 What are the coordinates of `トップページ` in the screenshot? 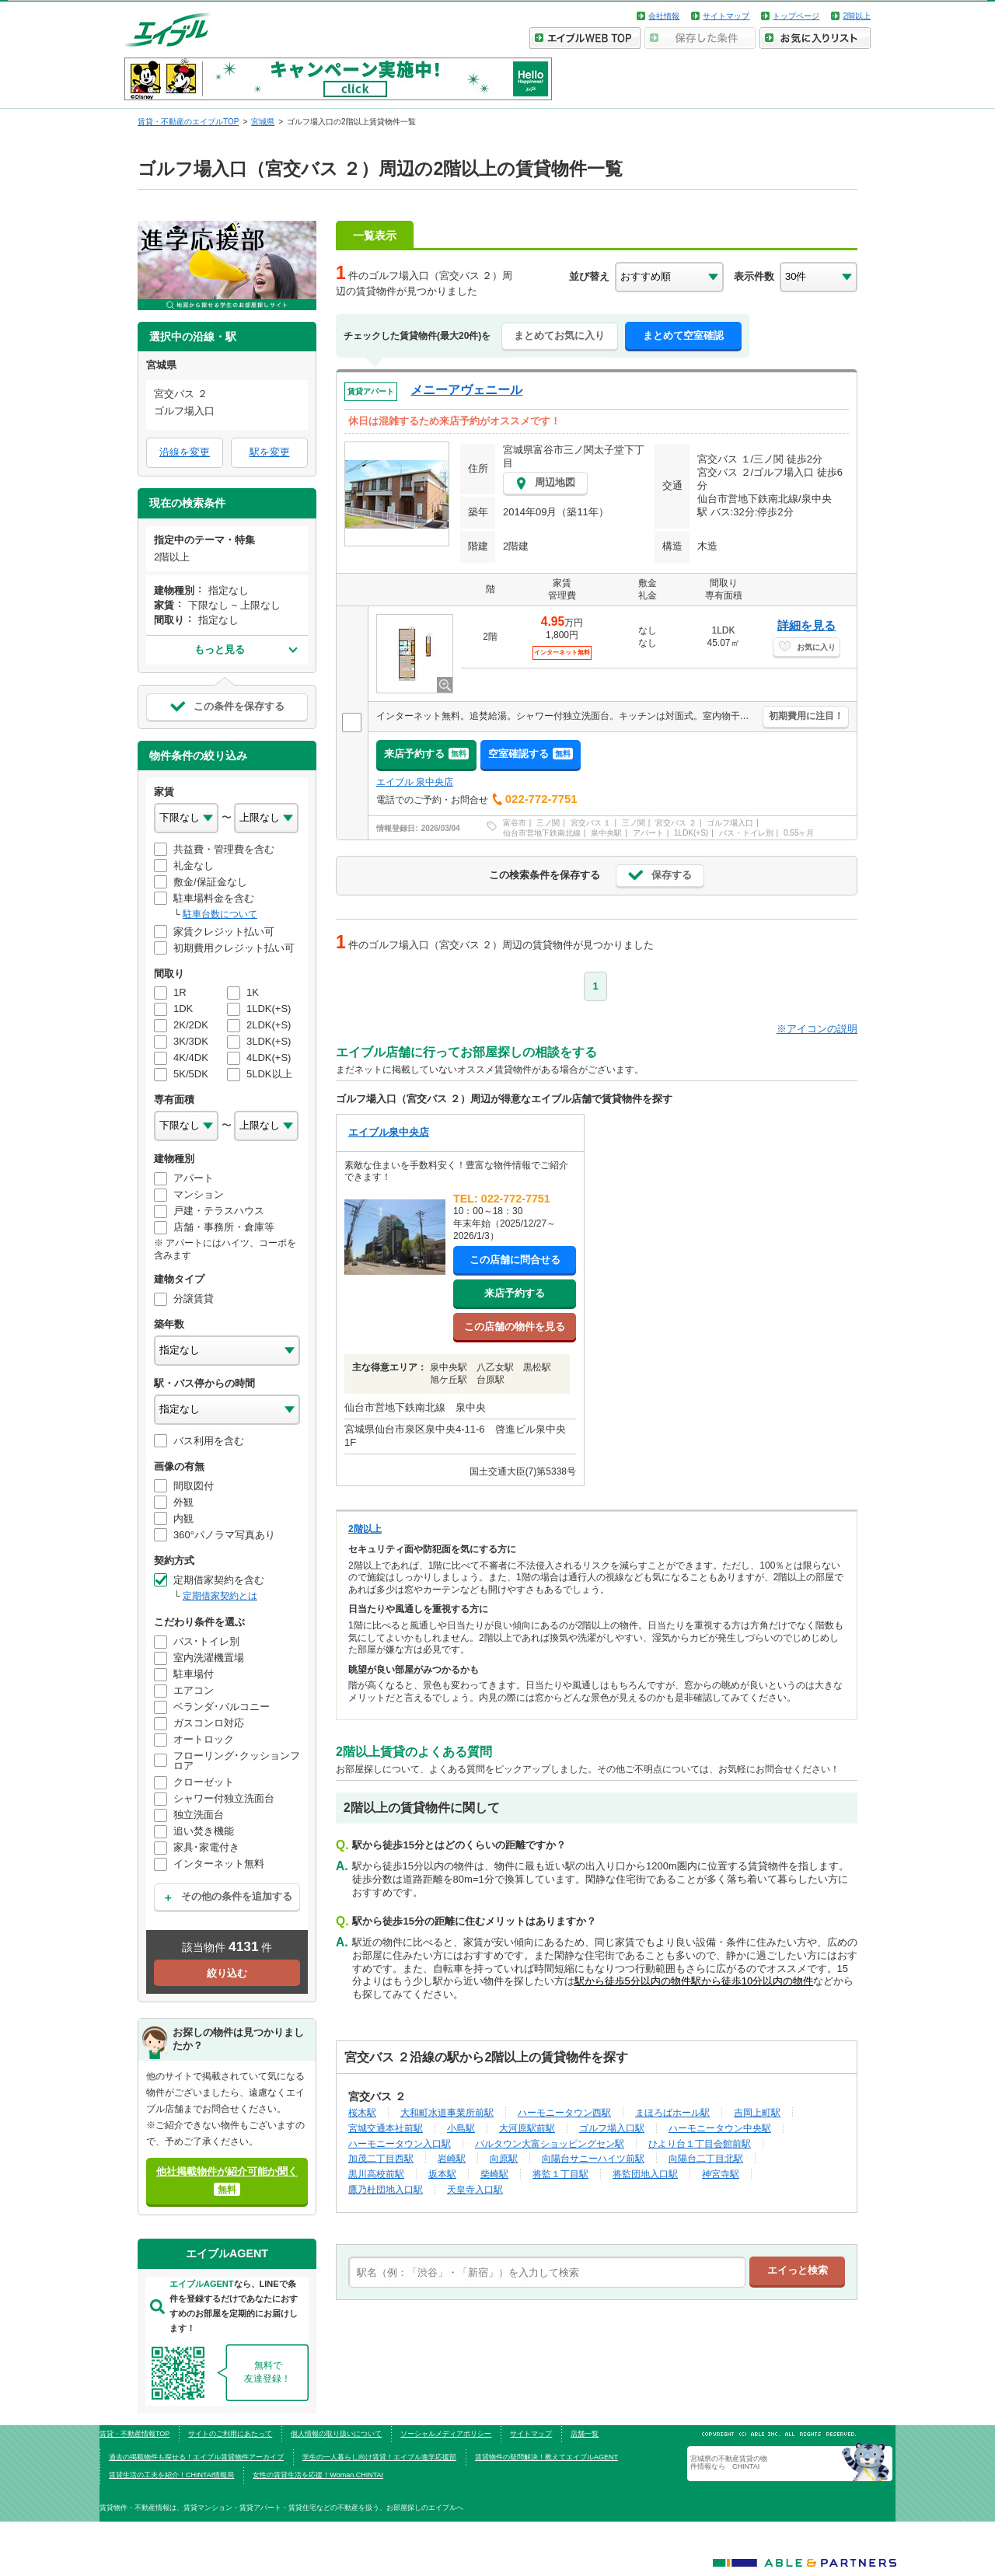 It's located at (796, 16).